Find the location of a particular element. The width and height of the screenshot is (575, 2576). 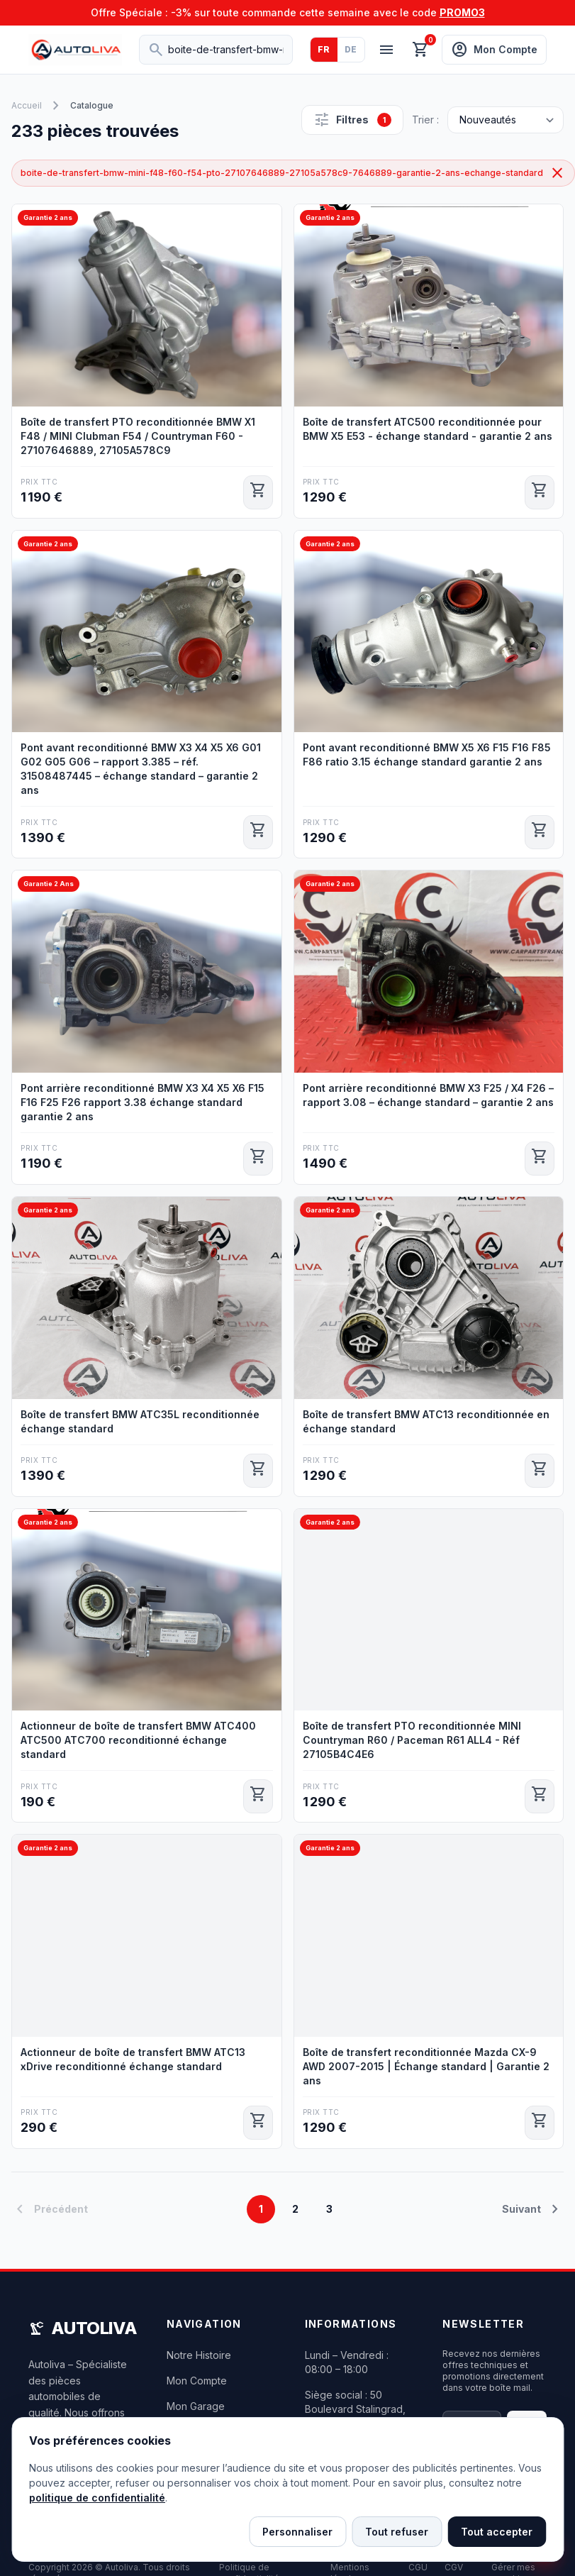

Mon Garage is located at coordinates (196, 2406).